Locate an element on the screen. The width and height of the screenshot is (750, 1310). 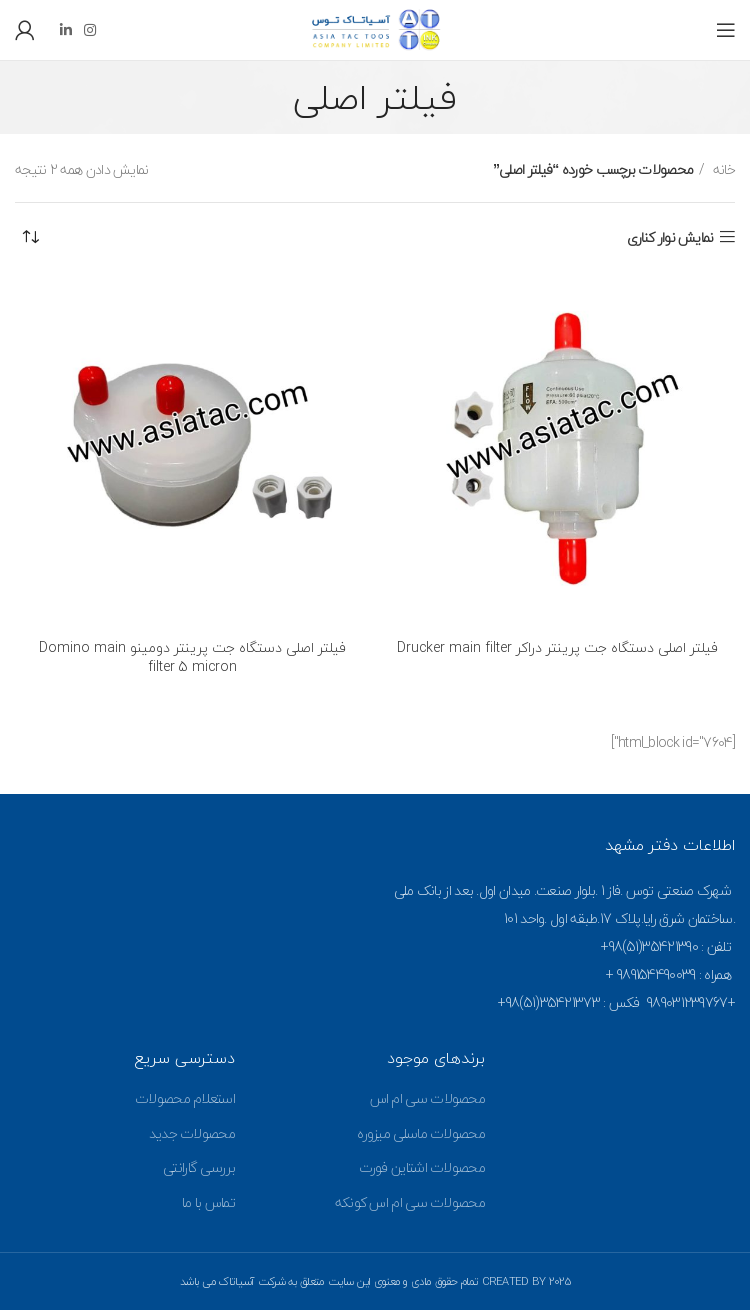
فیلتر اصلی دستگاه جت پرینتر دراکر Drucker main filter is located at coordinates (557, 647).